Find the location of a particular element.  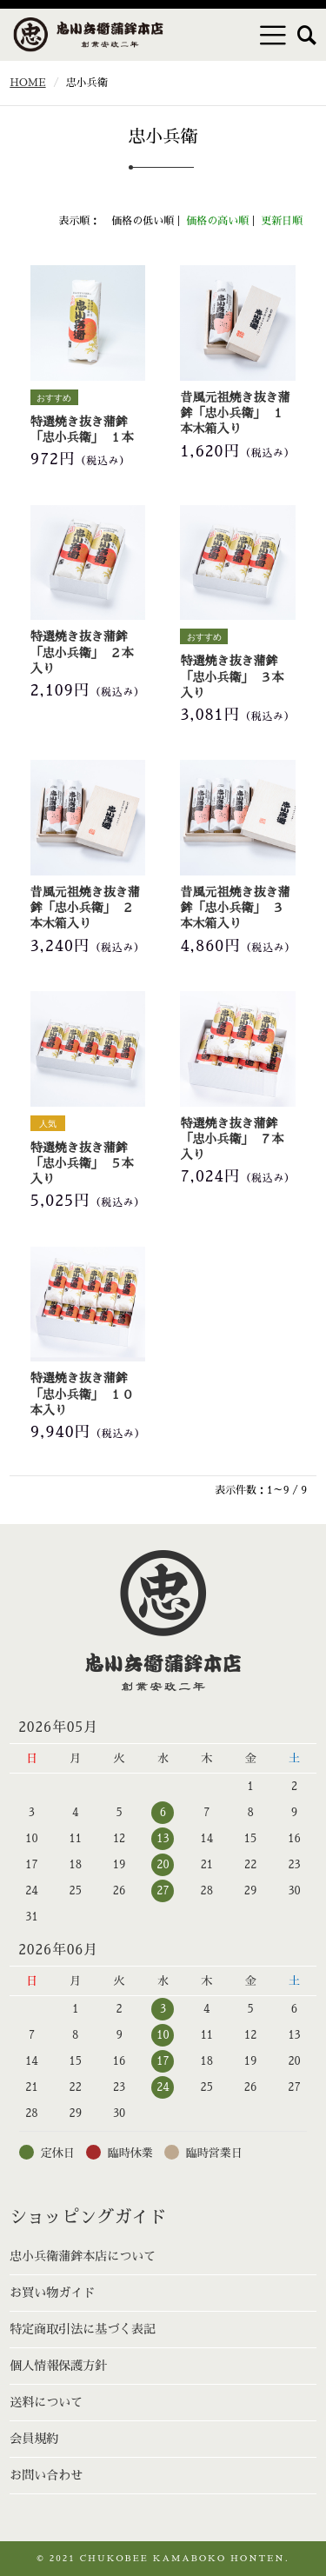

更新日順 is located at coordinates (282, 221).